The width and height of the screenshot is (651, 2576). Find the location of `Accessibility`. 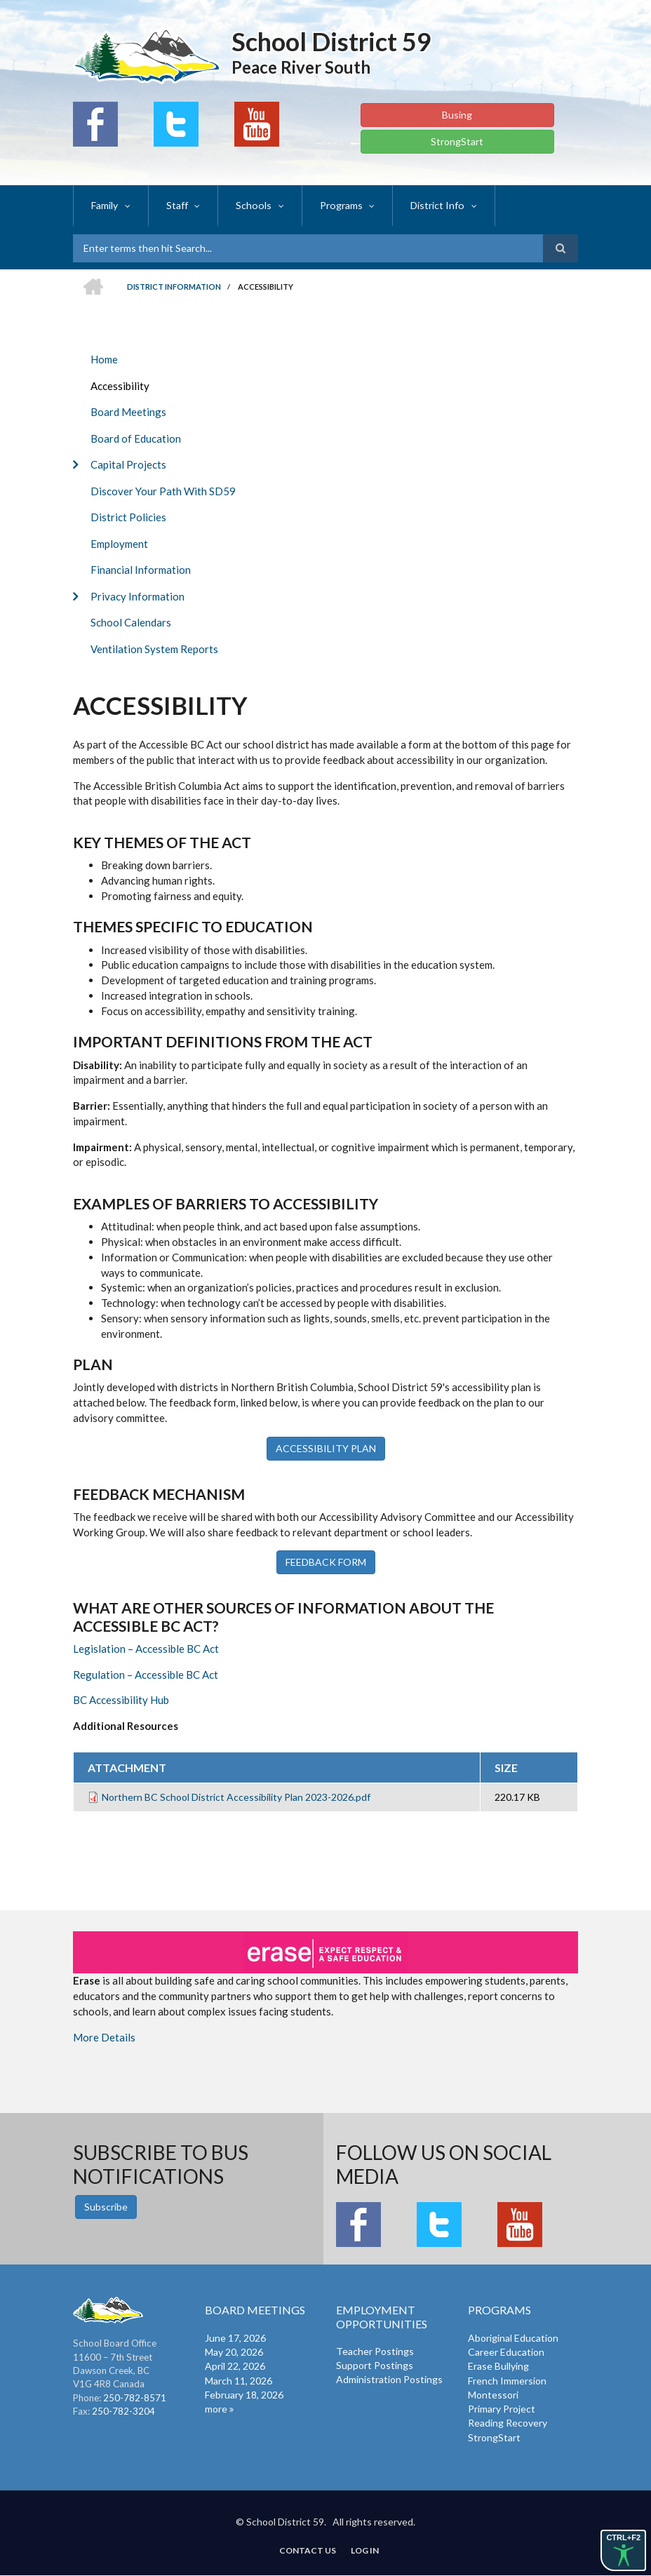

Accessibility is located at coordinates (119, 386).